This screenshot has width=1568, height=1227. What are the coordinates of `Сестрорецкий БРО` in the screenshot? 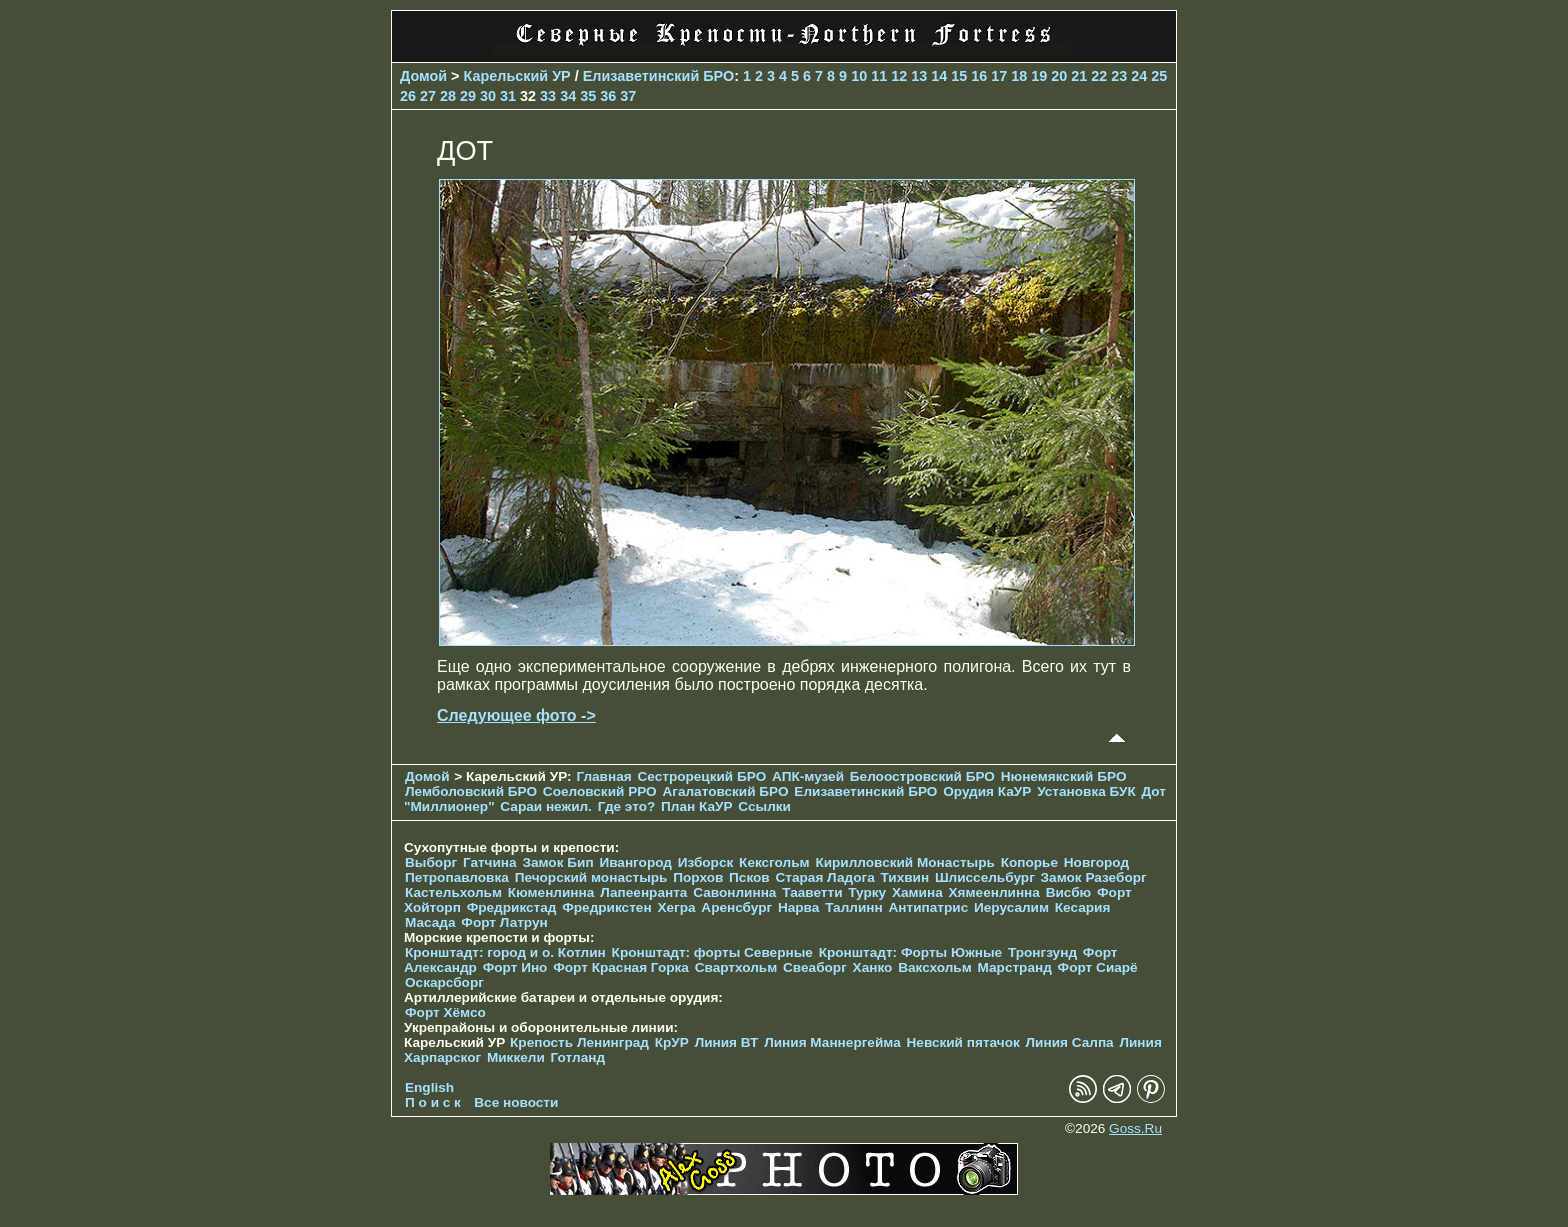 It's located at (701, 776).